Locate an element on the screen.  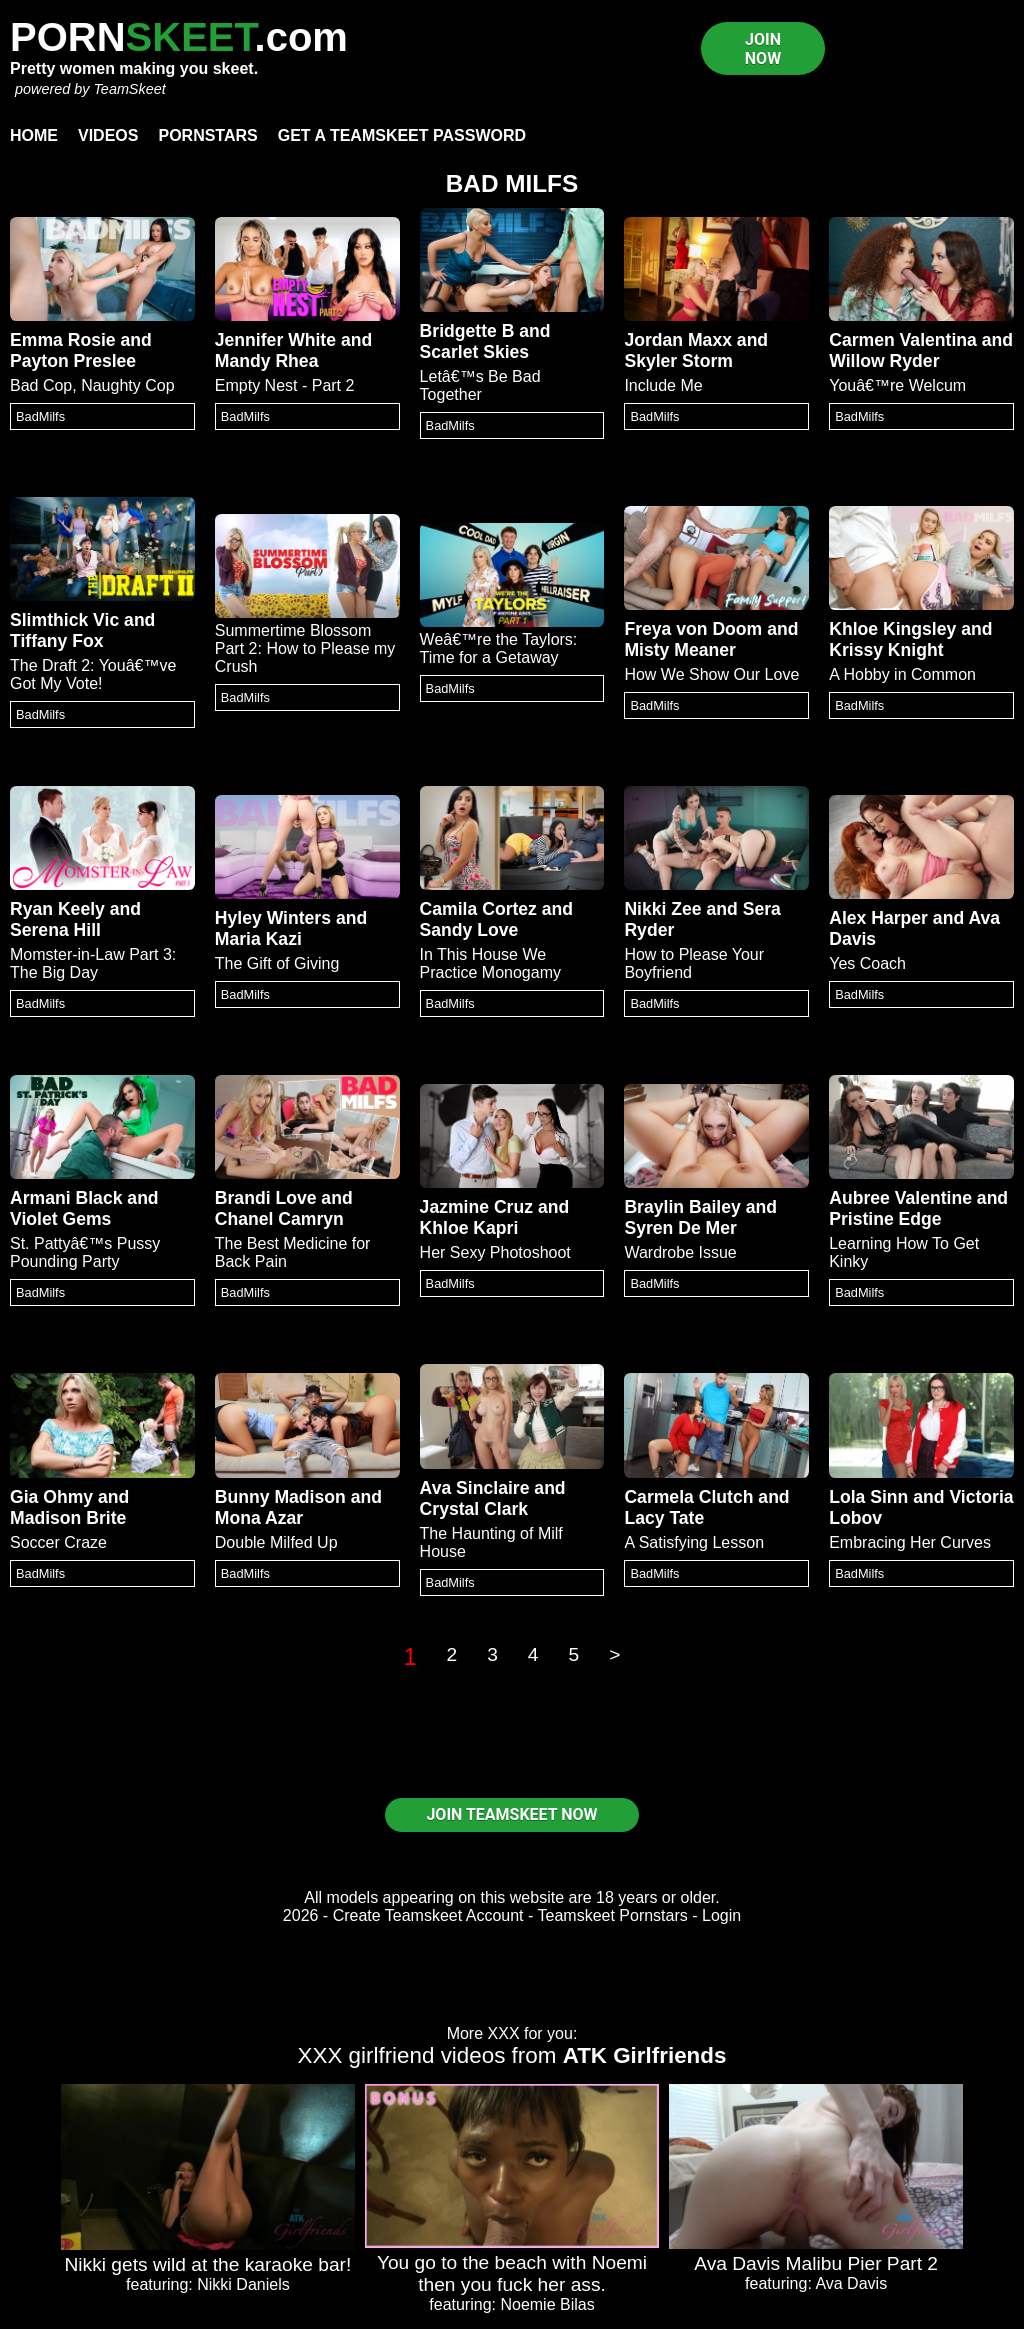
The Draft 2: Youâ€™ve Got My Vote! is located at coordinates (93, 674).